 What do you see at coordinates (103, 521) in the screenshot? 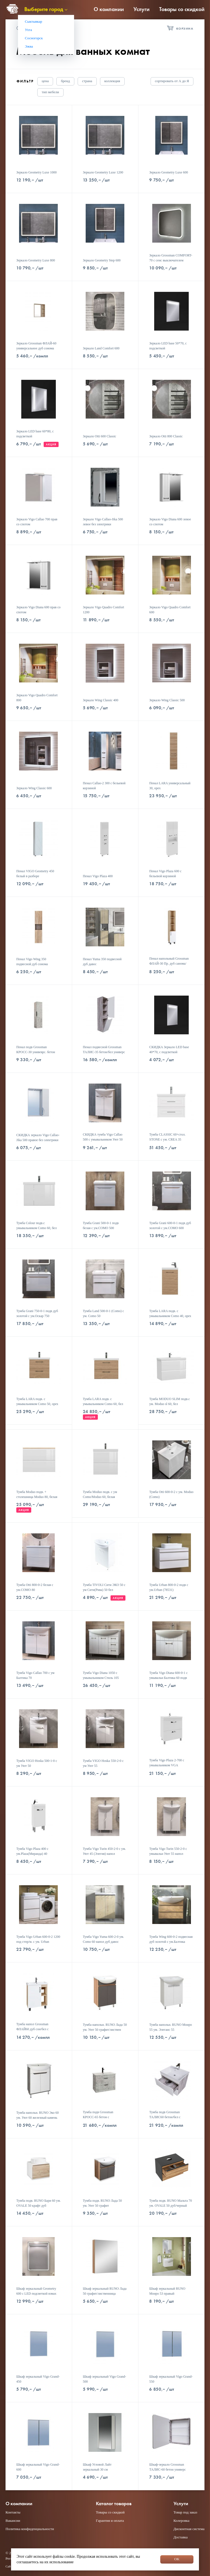
I see `Зеркало Vigo Callao-Jika 500 левое без электрики` at bounding box center [103, 521].